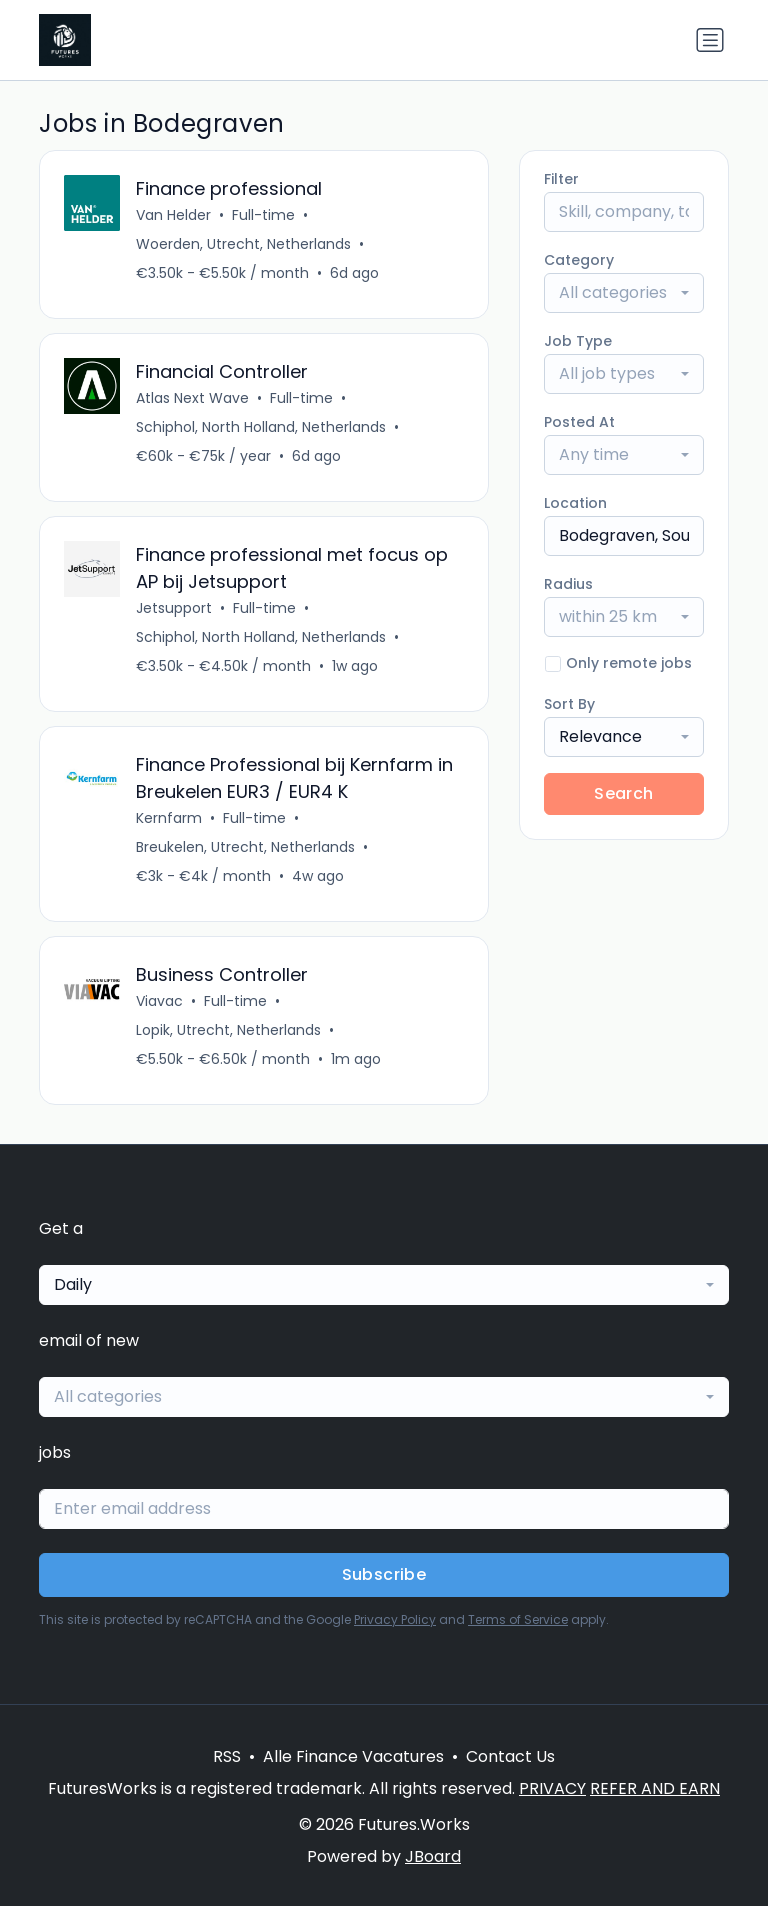  I want to click on Viavac, so click(159, 1001).